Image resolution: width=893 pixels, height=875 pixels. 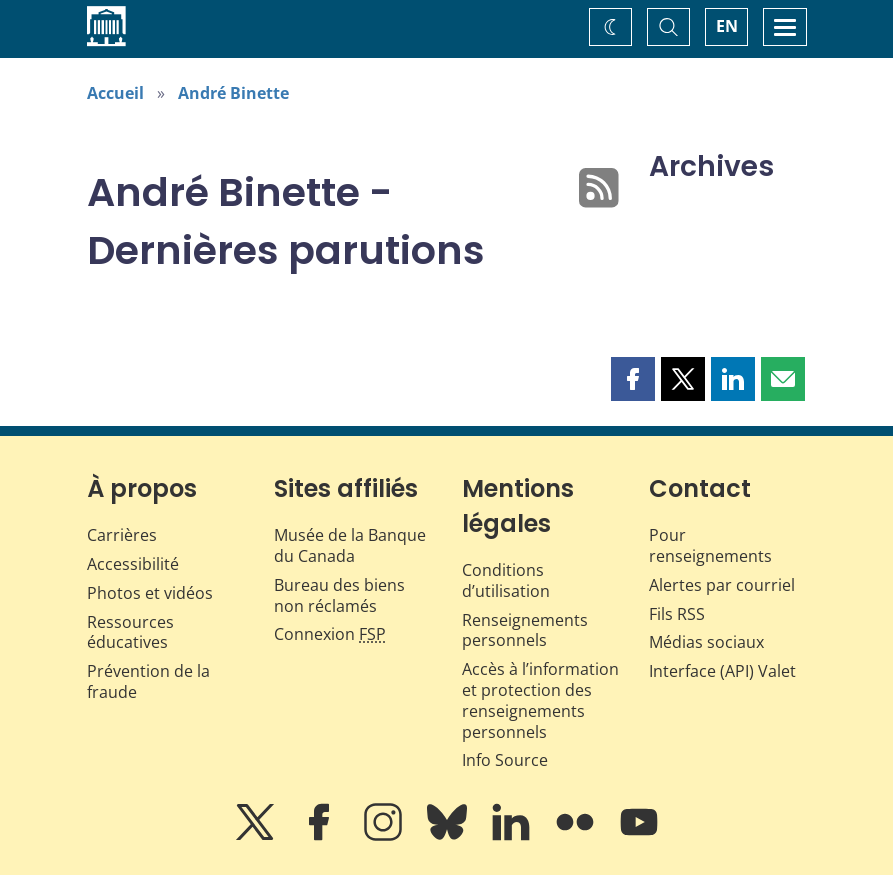 I want to click on André Binette, so click(x=233, y=93).